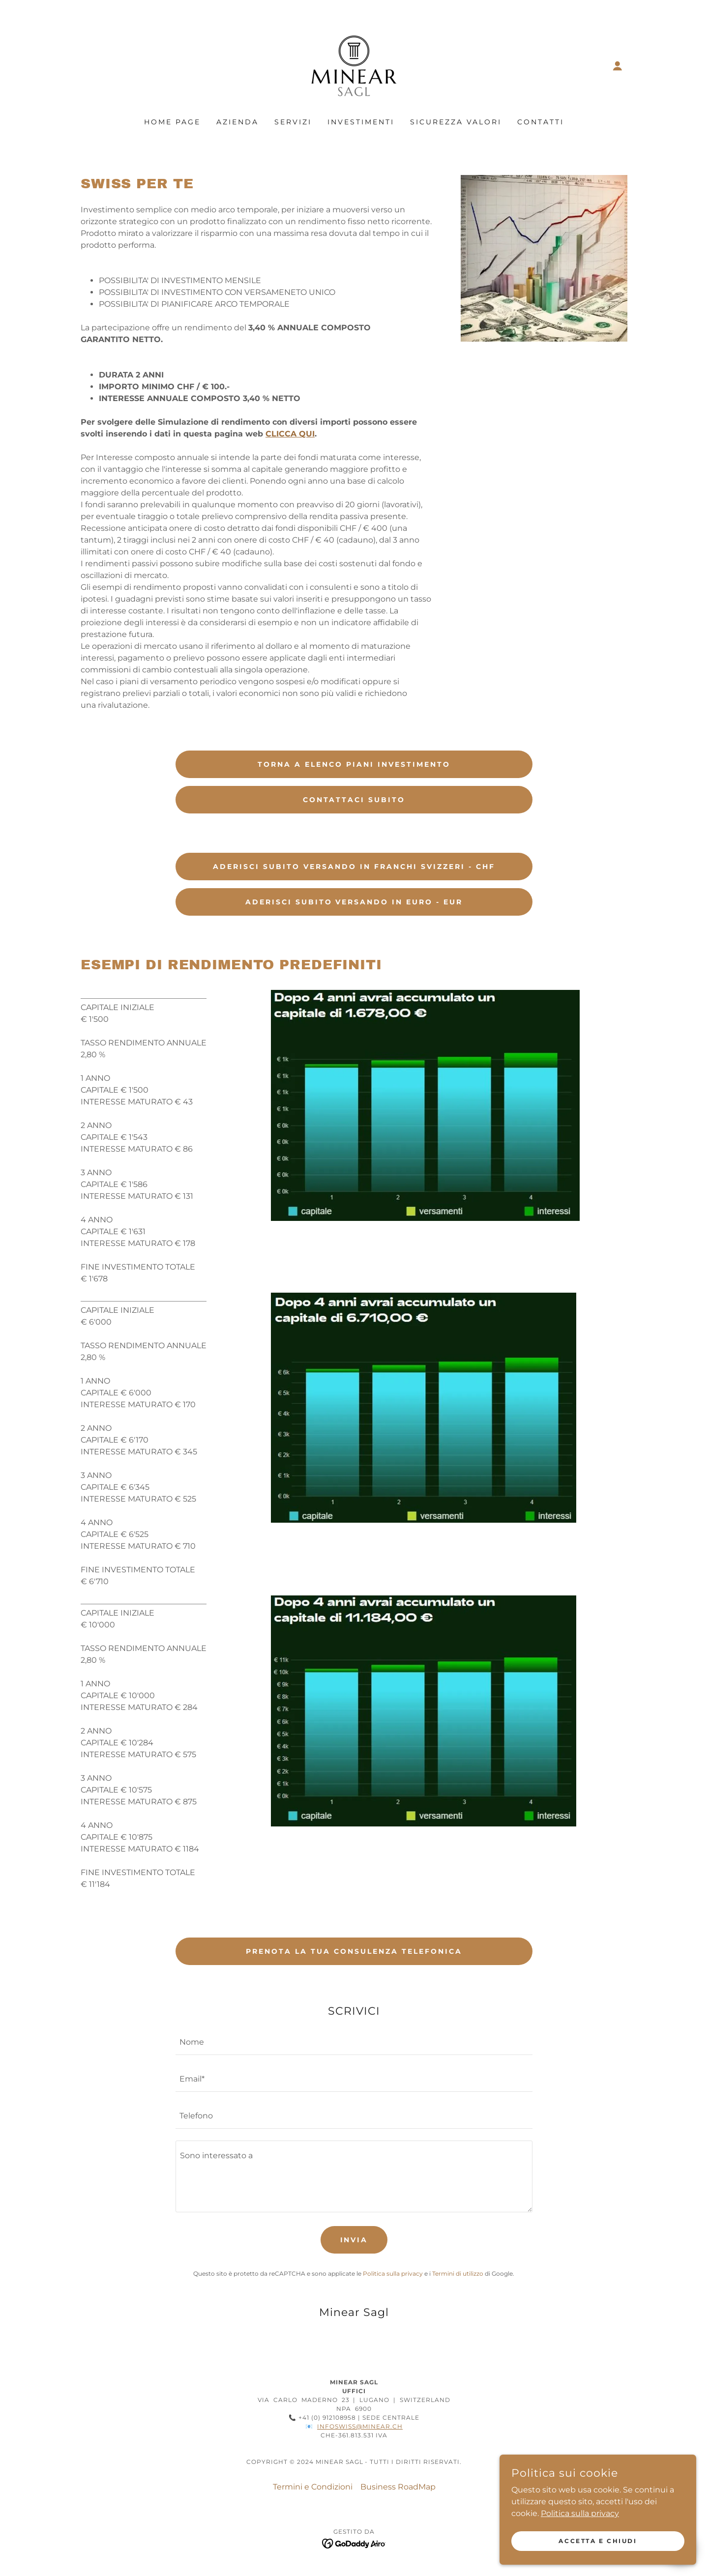 The width and height of the screenshot is (708, 2576). Describe the element at coordinates (617, 66) in the screenshot. I see `[button]` at that location.